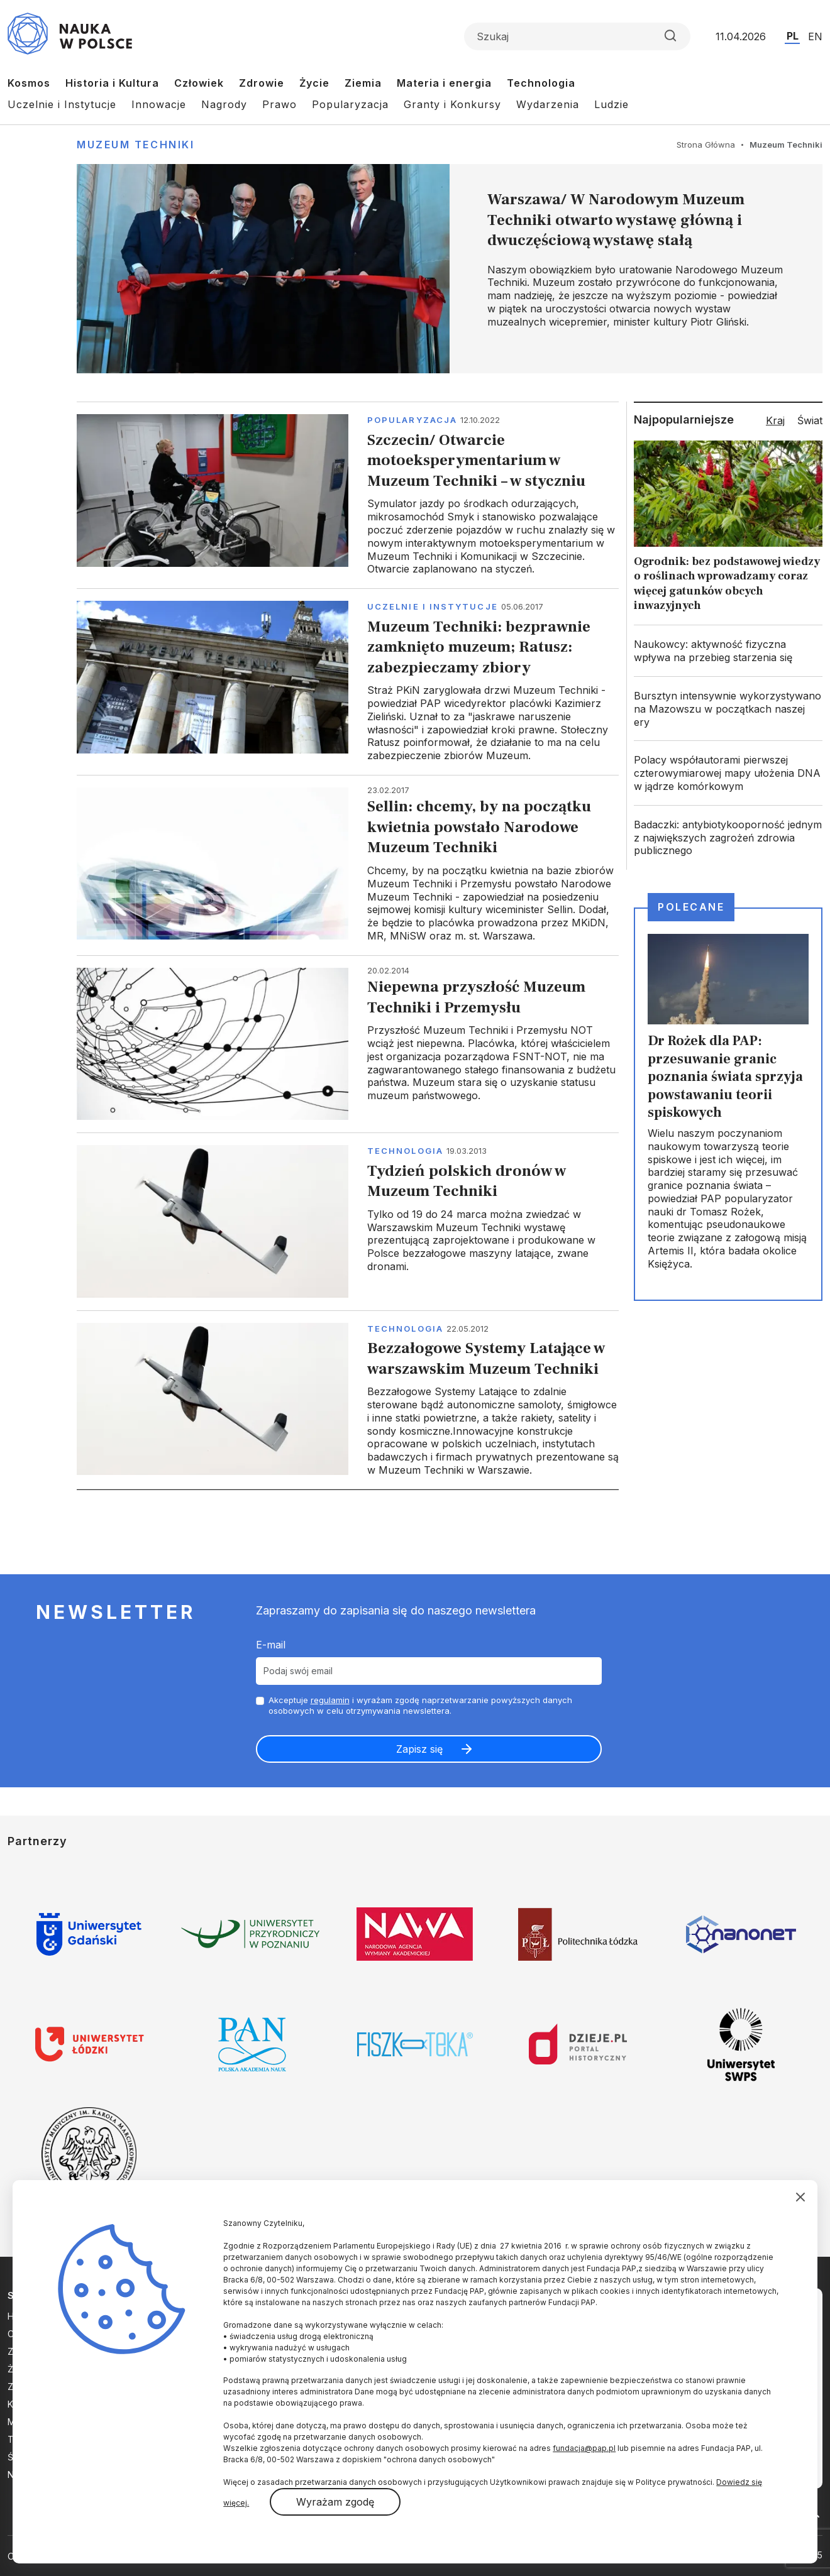  Describe the element at coordinates (158, 104) in the screenshot. I see `Innowacje` at that location.